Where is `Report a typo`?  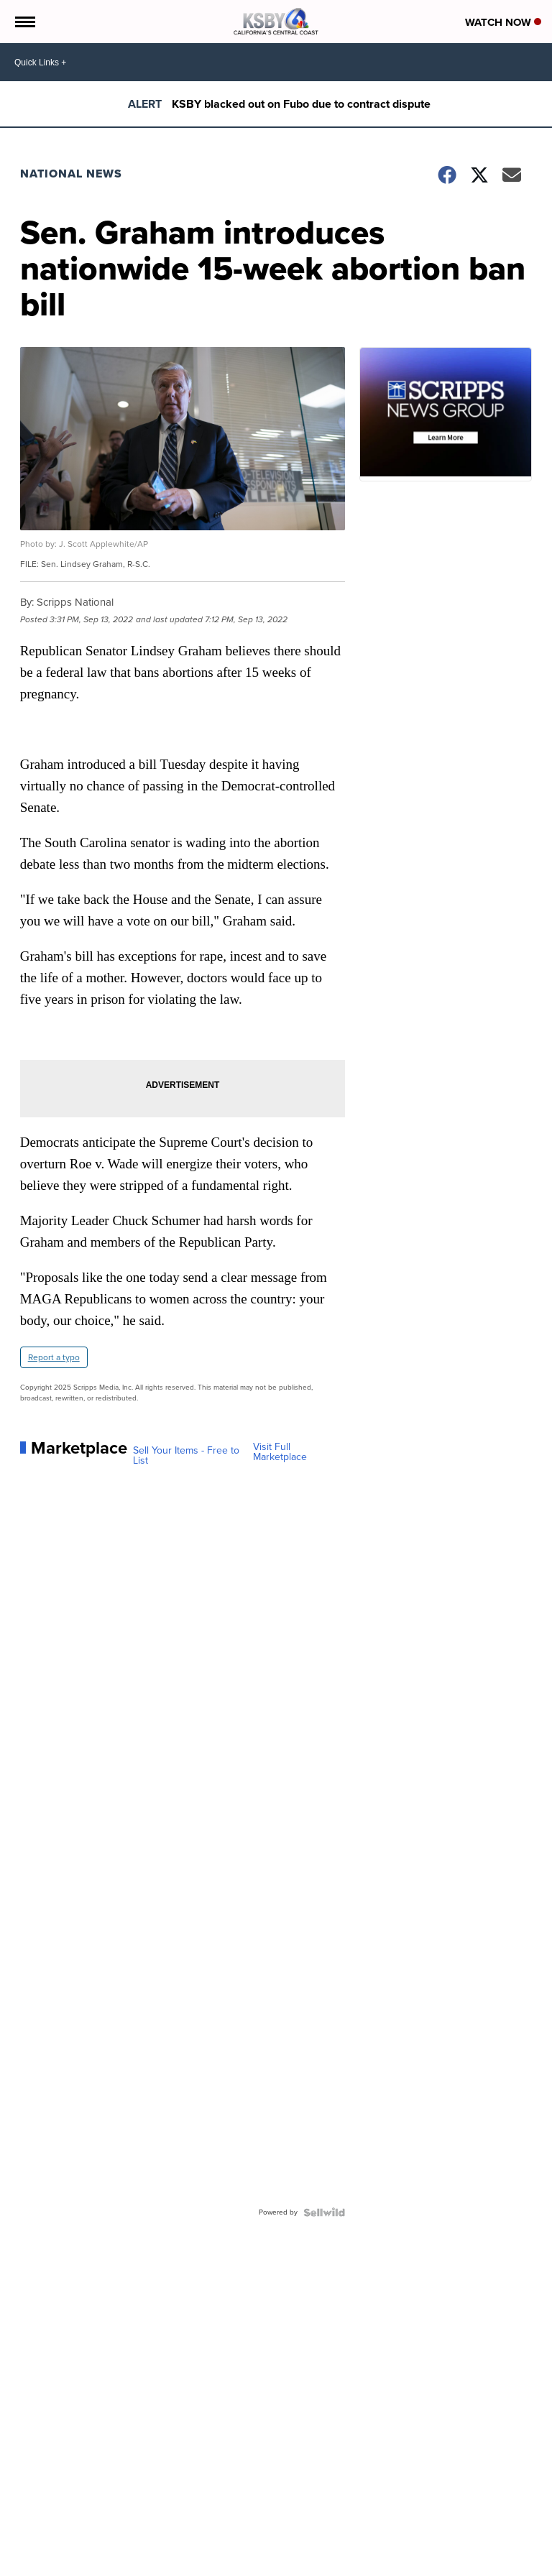
Report a typo is located at coordinates (54, 1357).